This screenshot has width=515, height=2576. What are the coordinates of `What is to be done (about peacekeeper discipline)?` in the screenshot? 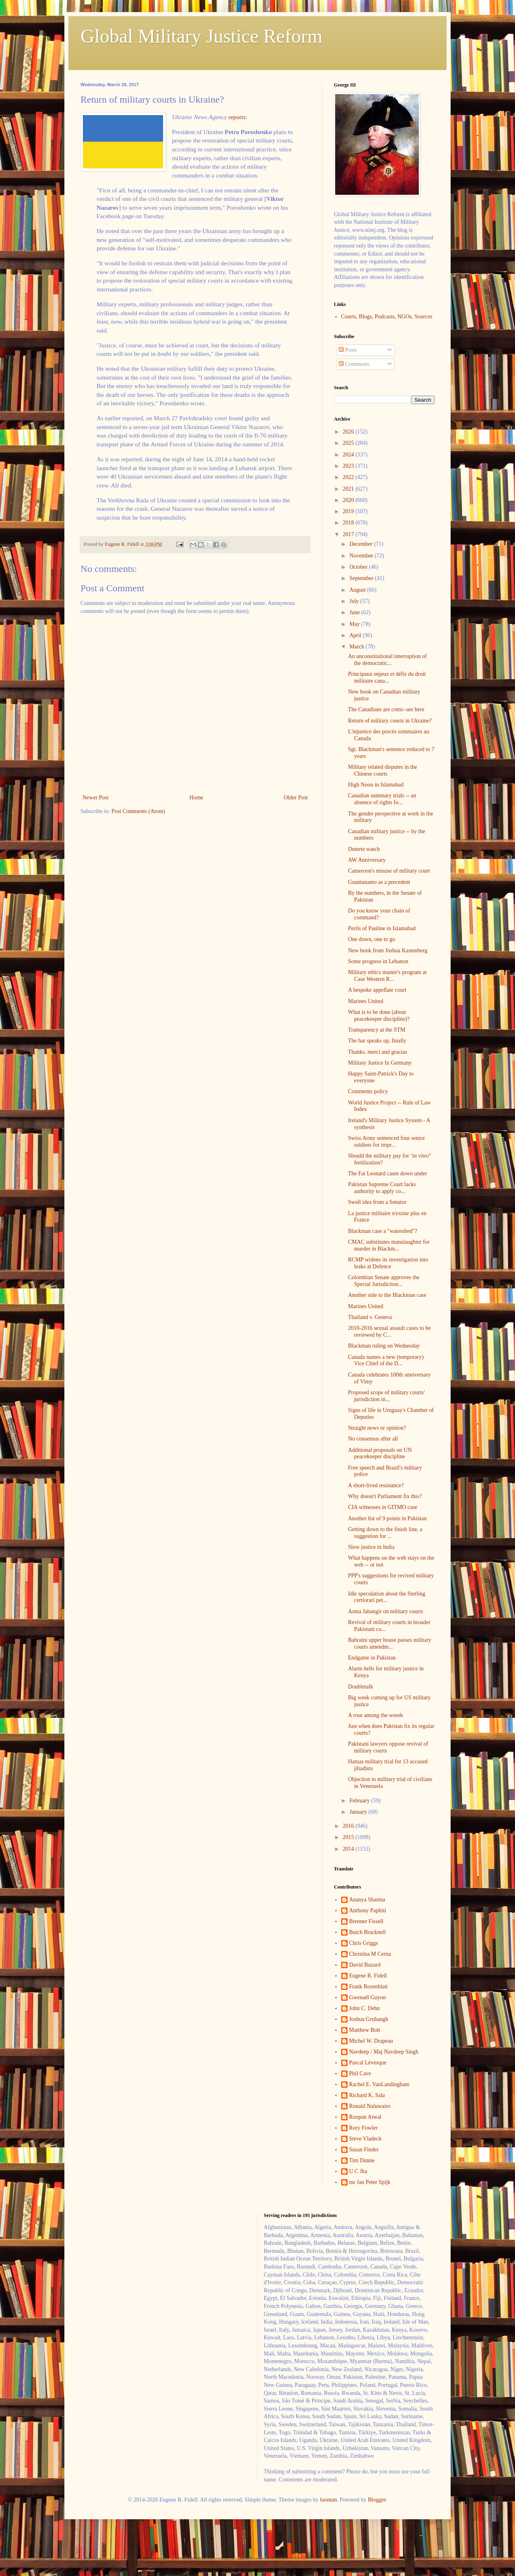 It's located at (379, 1015).